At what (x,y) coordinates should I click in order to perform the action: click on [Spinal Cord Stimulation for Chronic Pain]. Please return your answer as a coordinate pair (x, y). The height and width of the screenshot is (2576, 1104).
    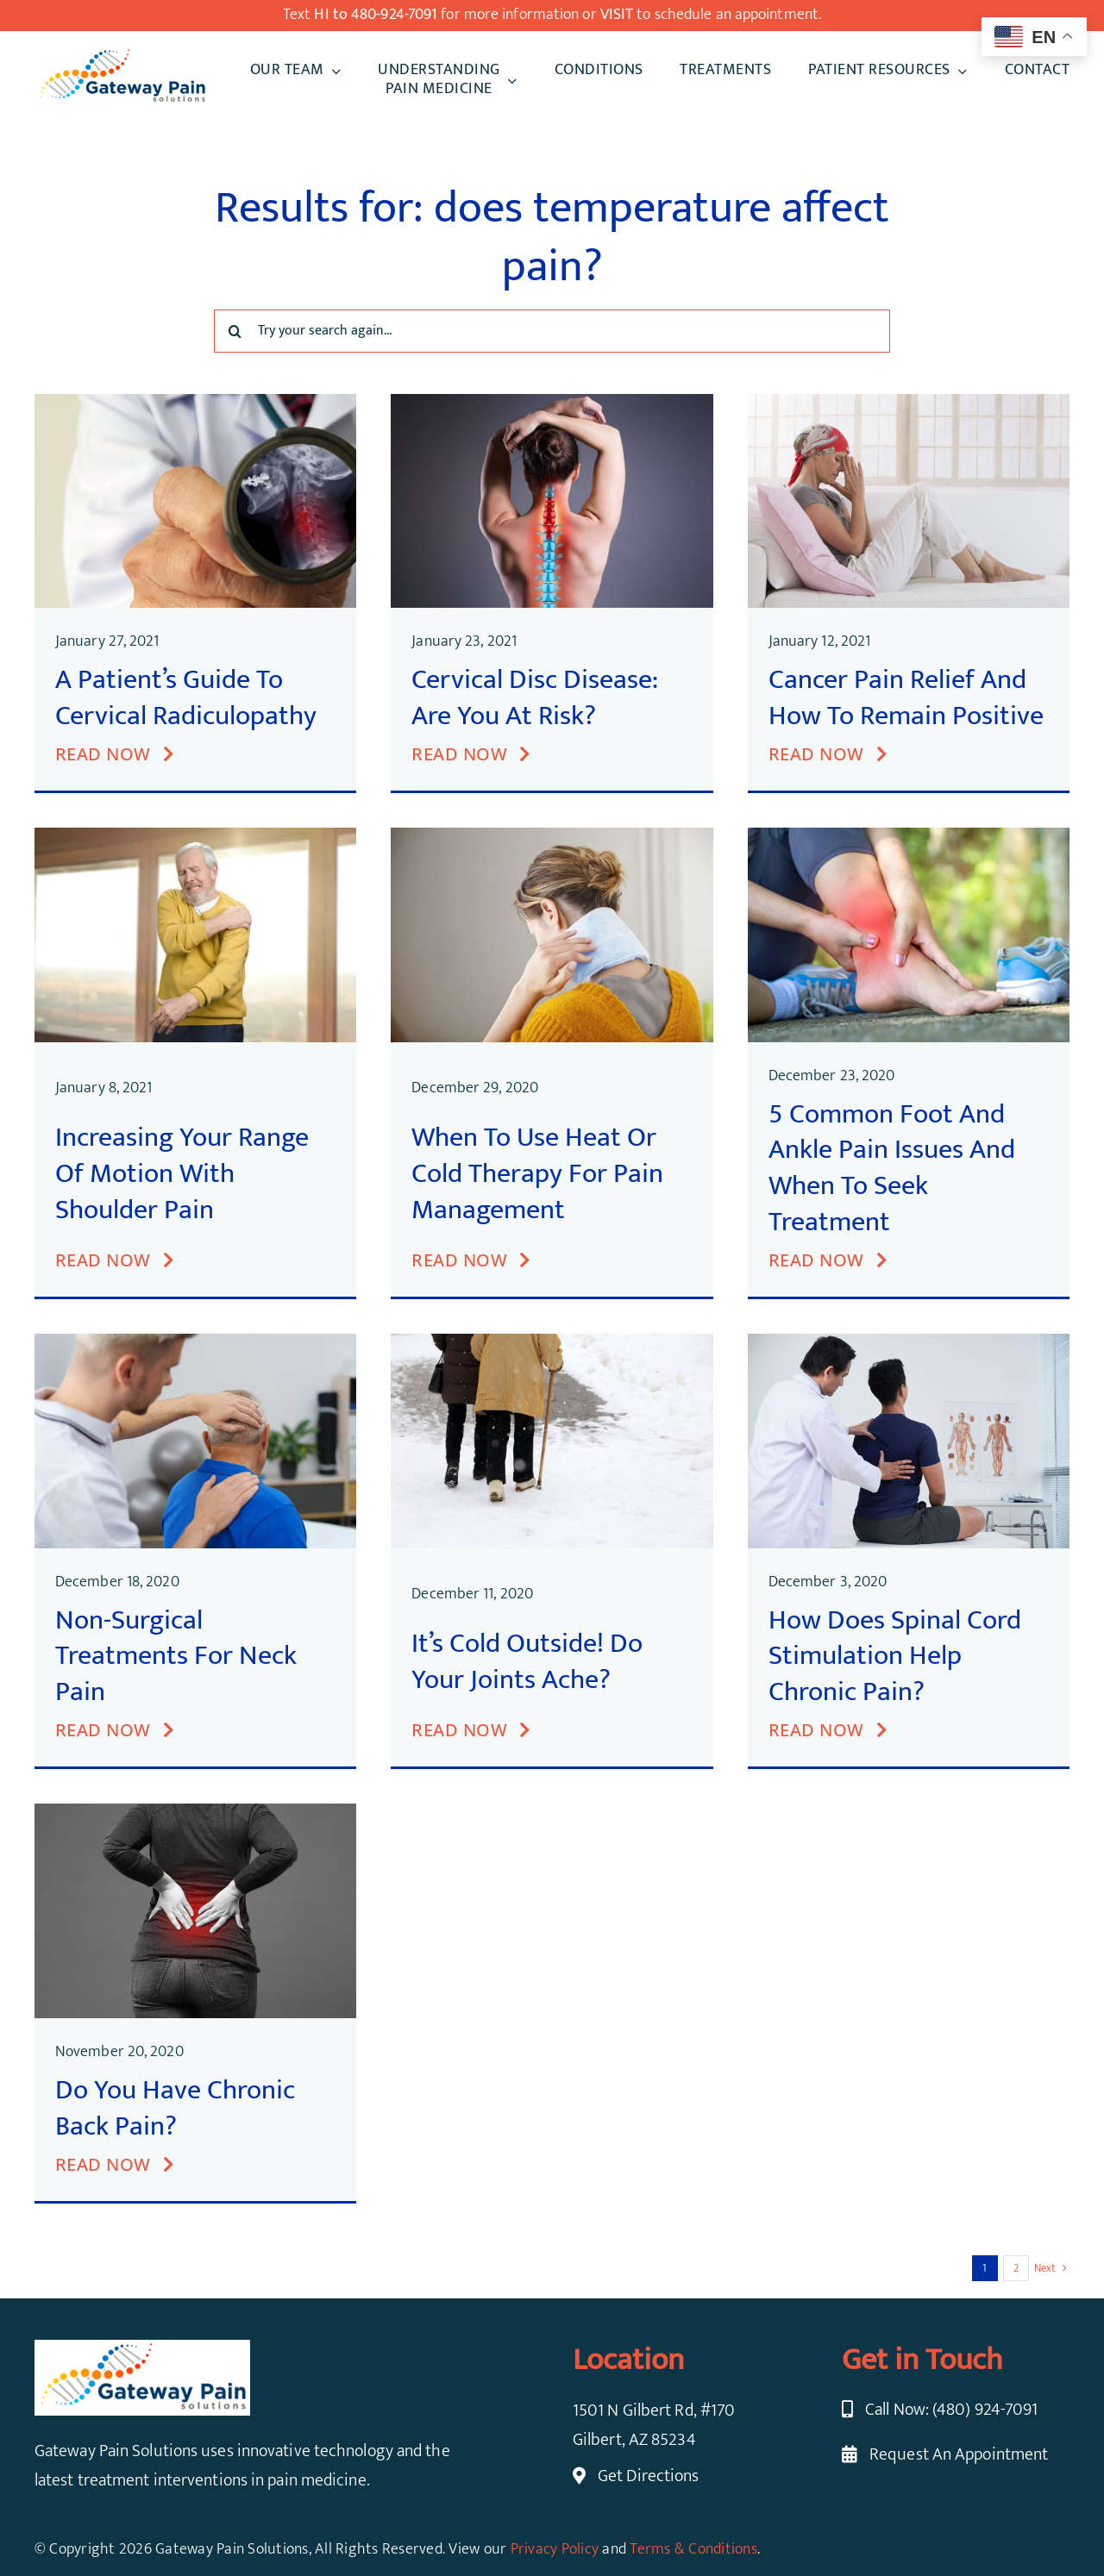
    Looking at the image, I should click on (909, 1342).